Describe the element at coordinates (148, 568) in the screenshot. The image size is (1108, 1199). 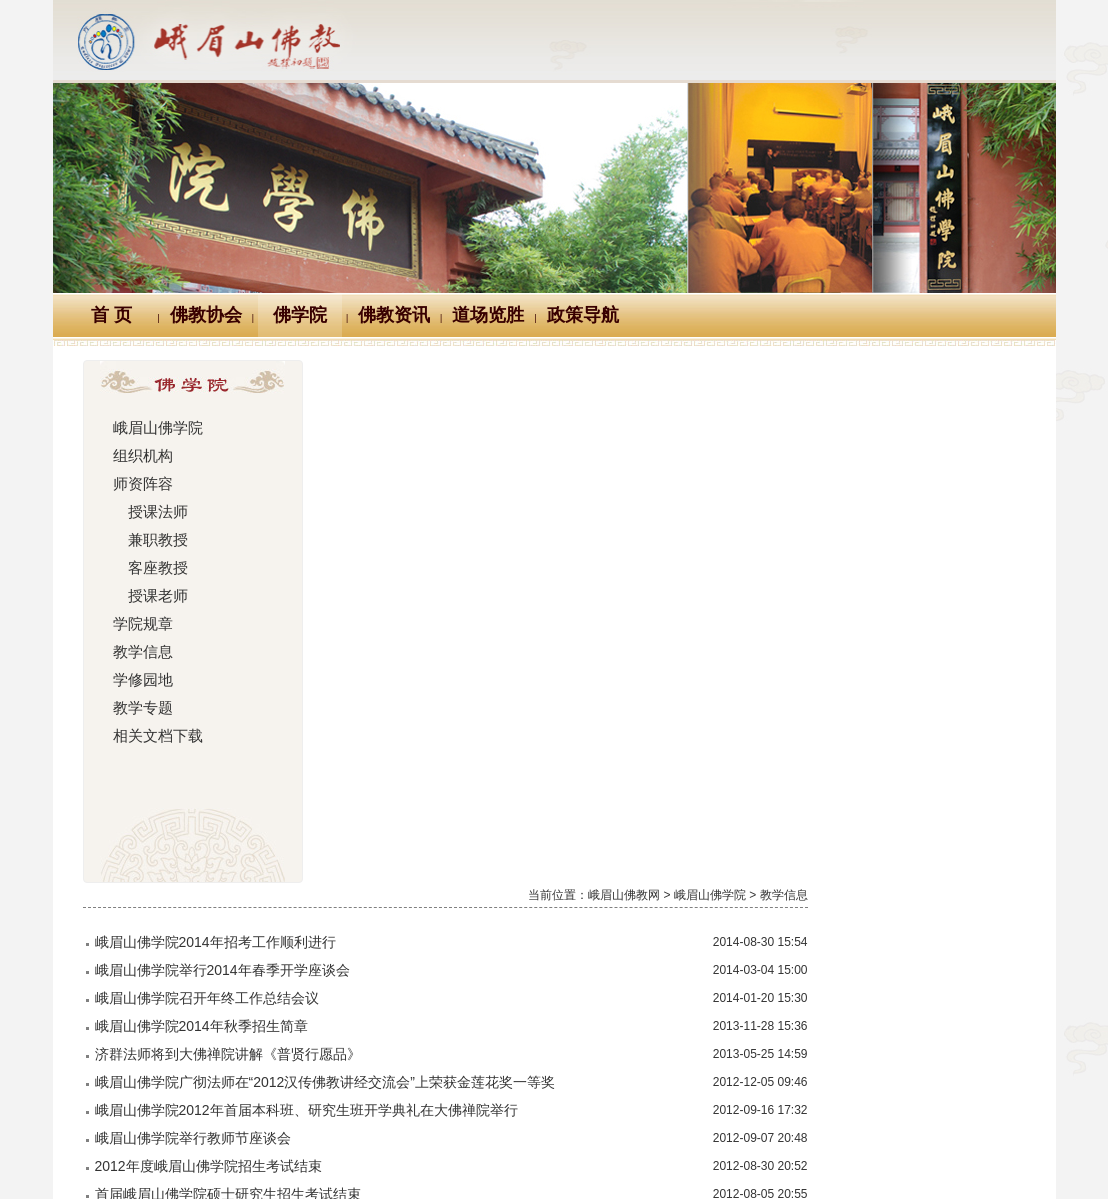
I see `客座教授` at that location.